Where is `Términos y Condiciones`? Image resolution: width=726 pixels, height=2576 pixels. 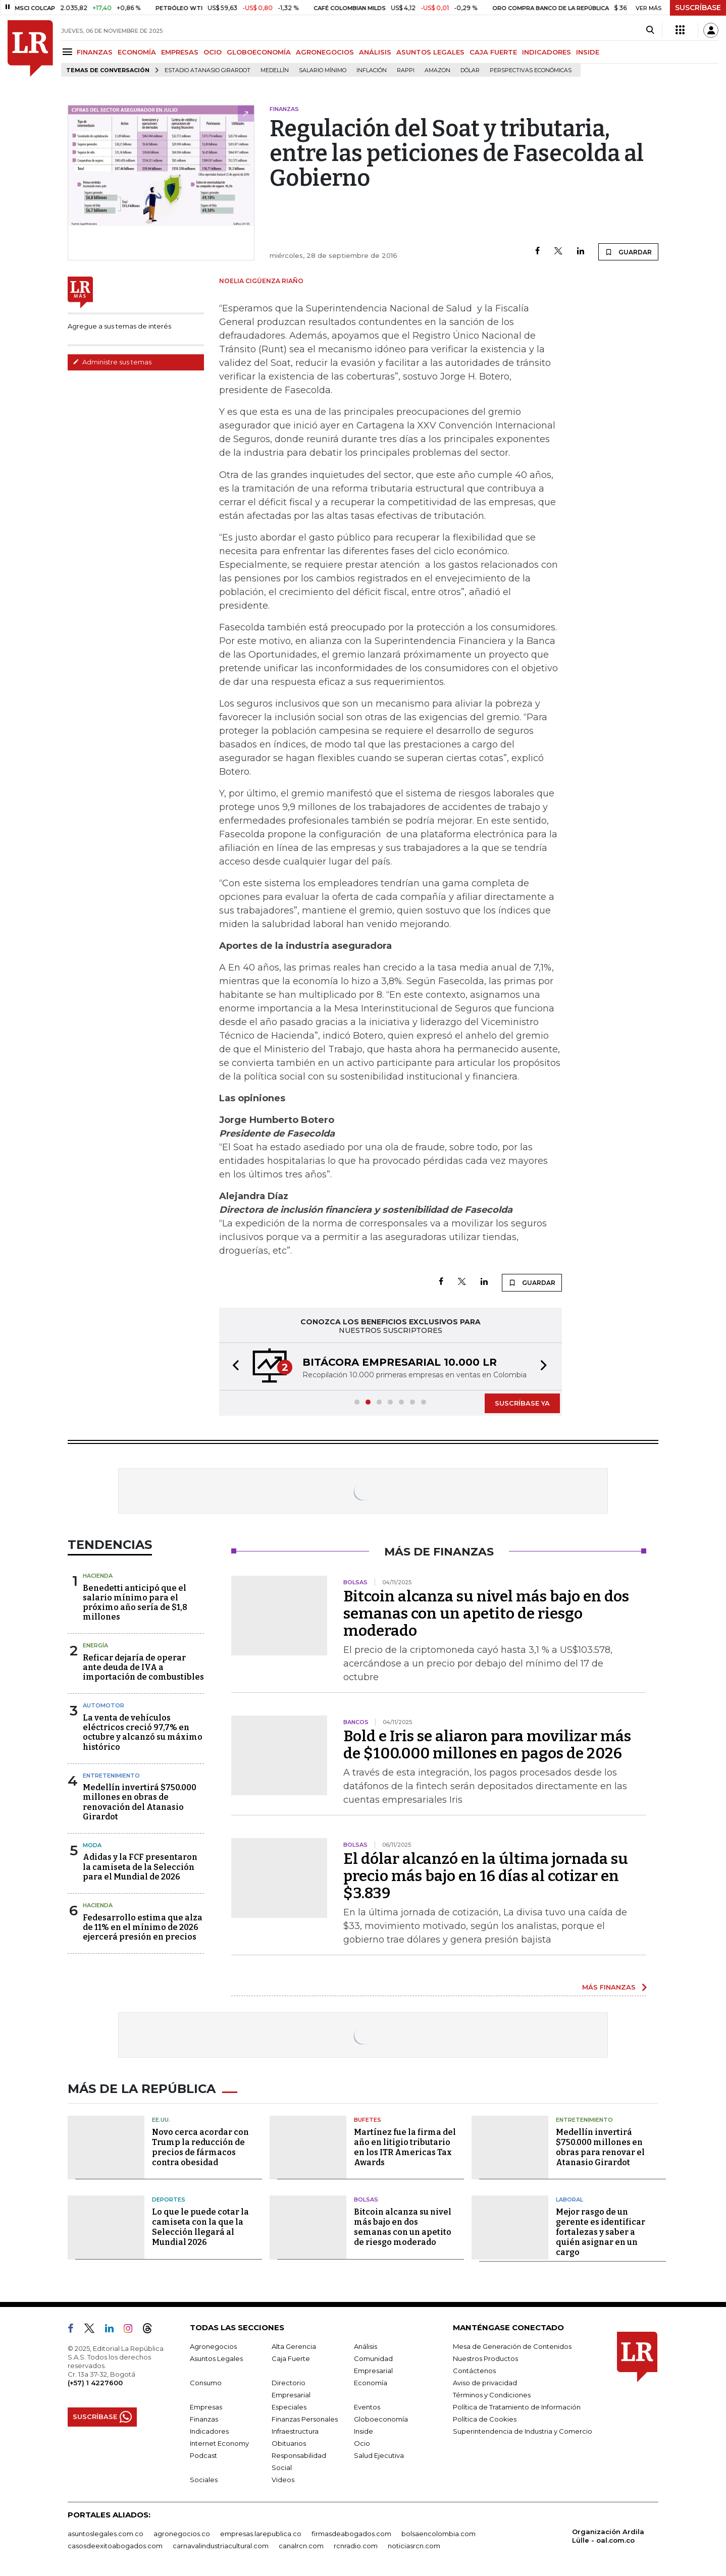 Términos y Condiciones is located at coordinates (492, 2395).